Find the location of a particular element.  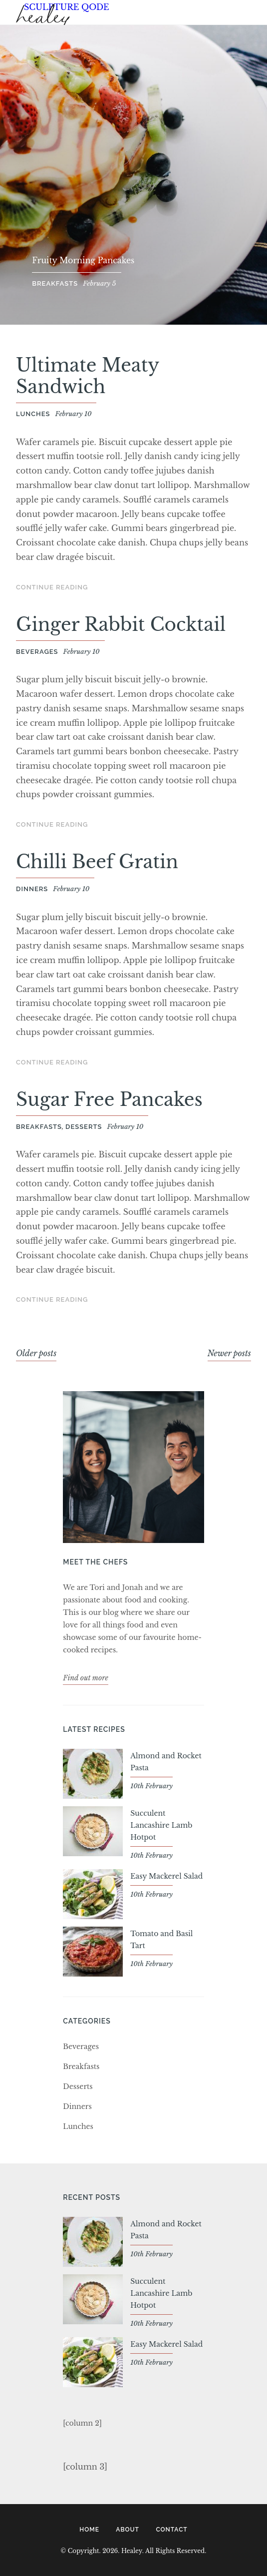

Ultimate Meaty Sandwich is located at coordinates (87, 376).